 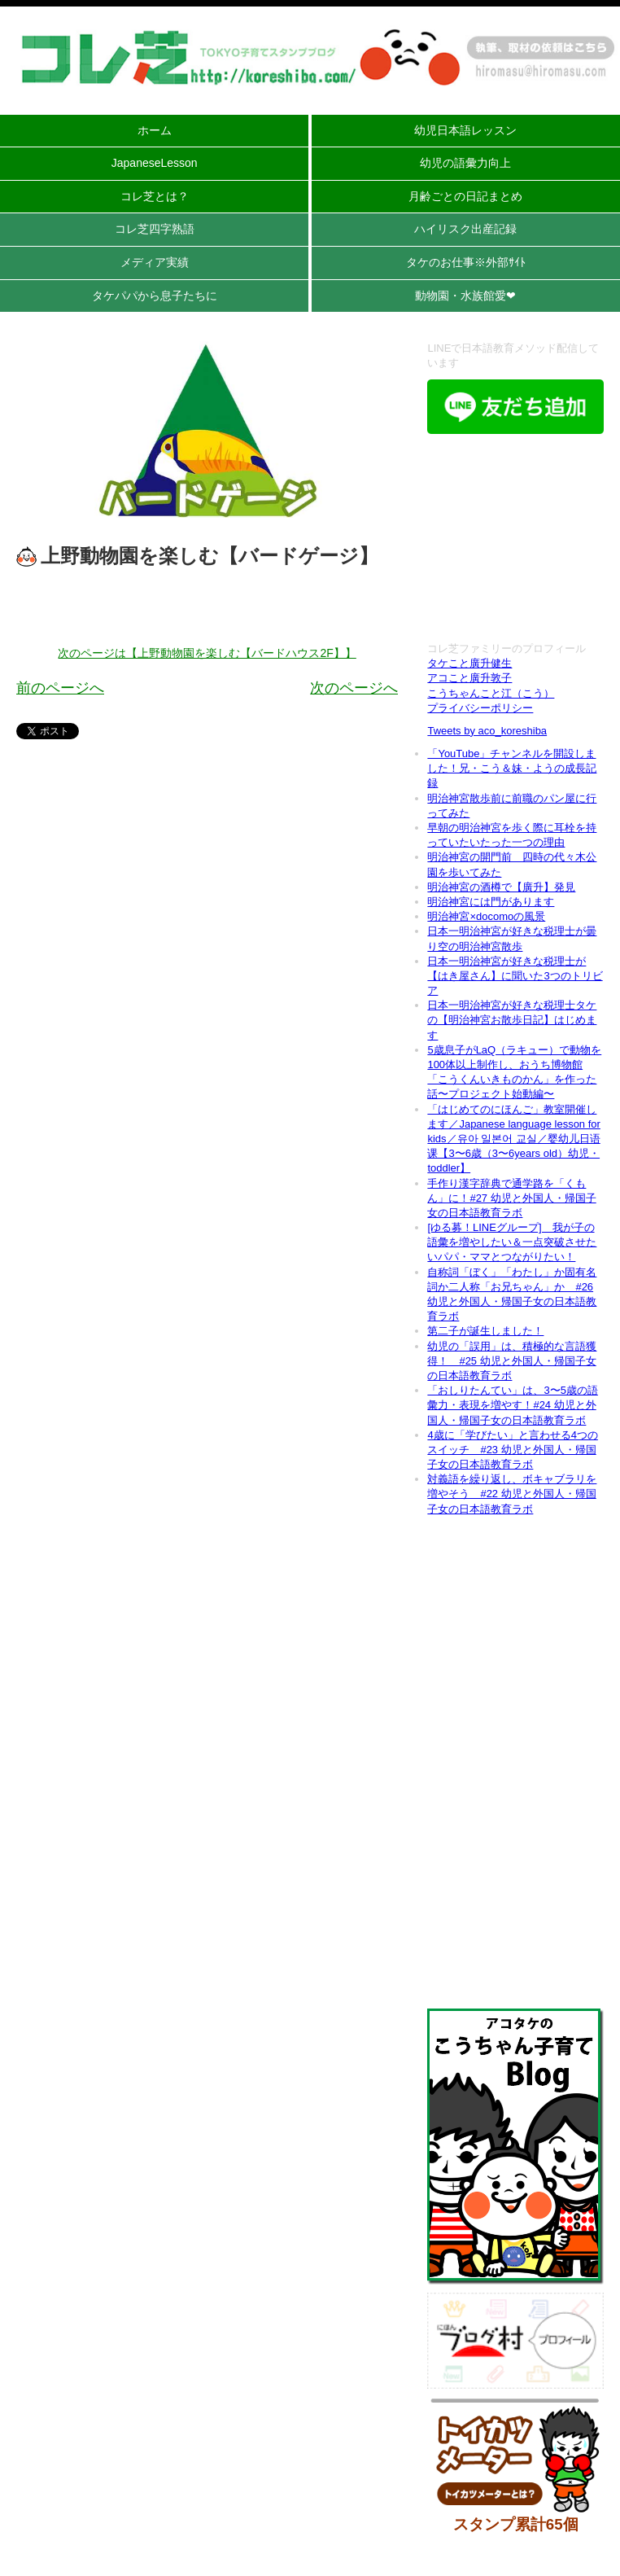 What do you see at coordinates (154, 196) in the screenshot?
I see `コレ芝とは？` at bounding box center [154, 196].